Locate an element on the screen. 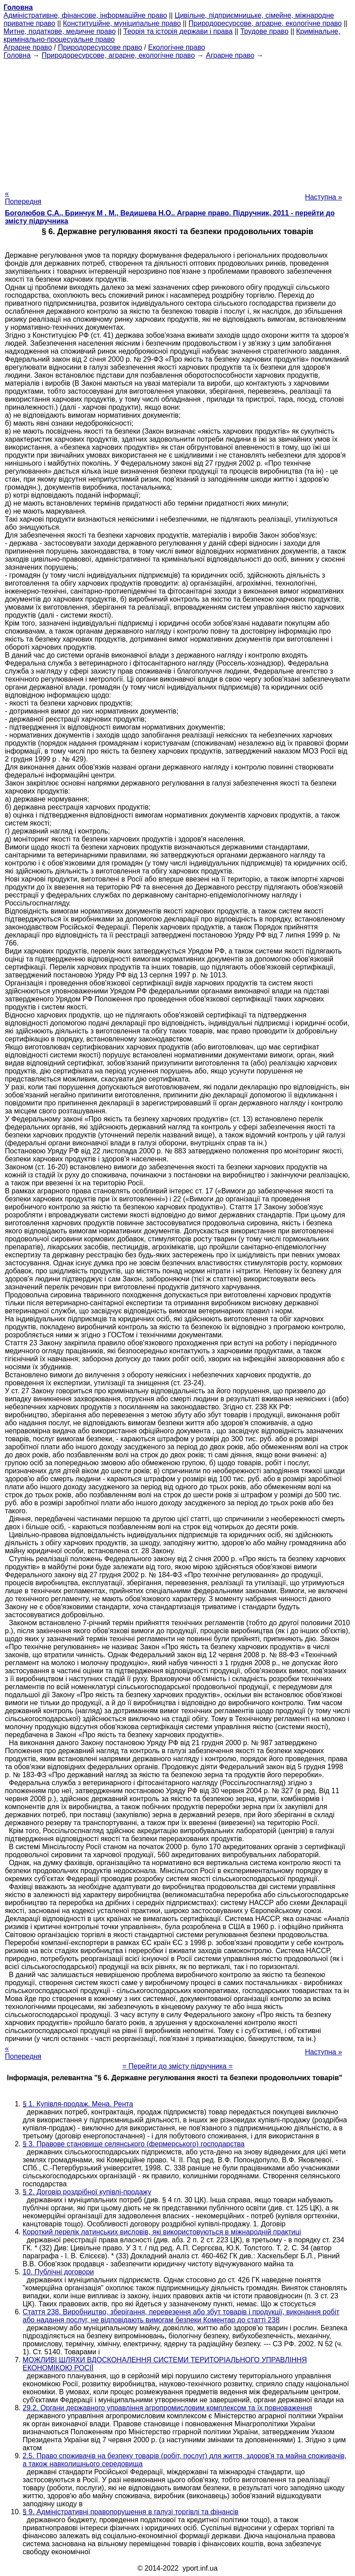 The width and height of the screenshot is (355, 2576). § 1. Купівля-продаж. Мена. Рента is located at coordinates (78, 2104).